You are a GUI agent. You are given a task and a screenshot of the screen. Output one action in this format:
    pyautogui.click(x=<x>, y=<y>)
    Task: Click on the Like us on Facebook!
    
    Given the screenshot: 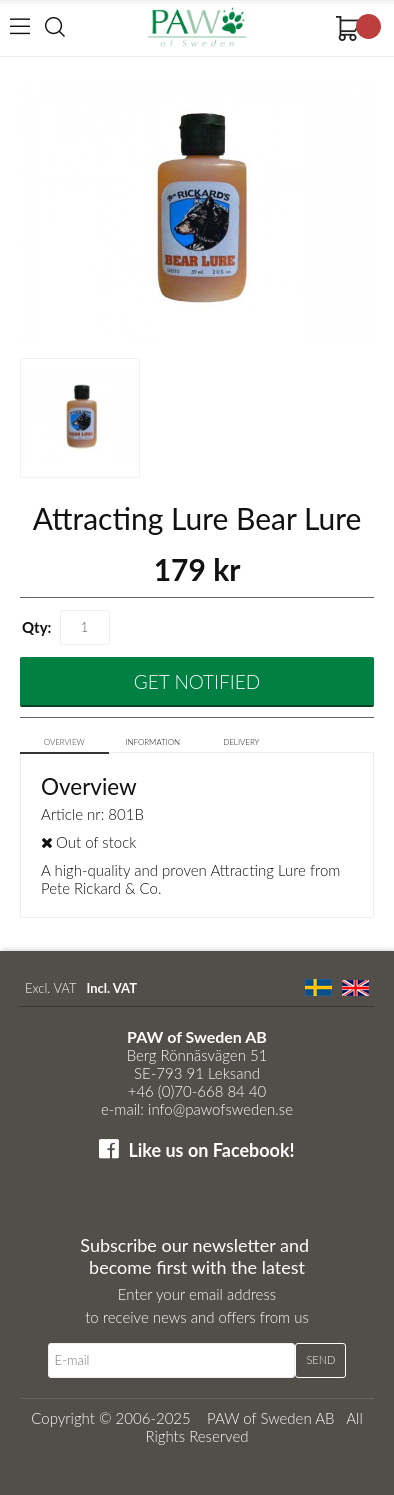 What is the action you would take?
    pyautogui.click(x=211, y=1150)
    